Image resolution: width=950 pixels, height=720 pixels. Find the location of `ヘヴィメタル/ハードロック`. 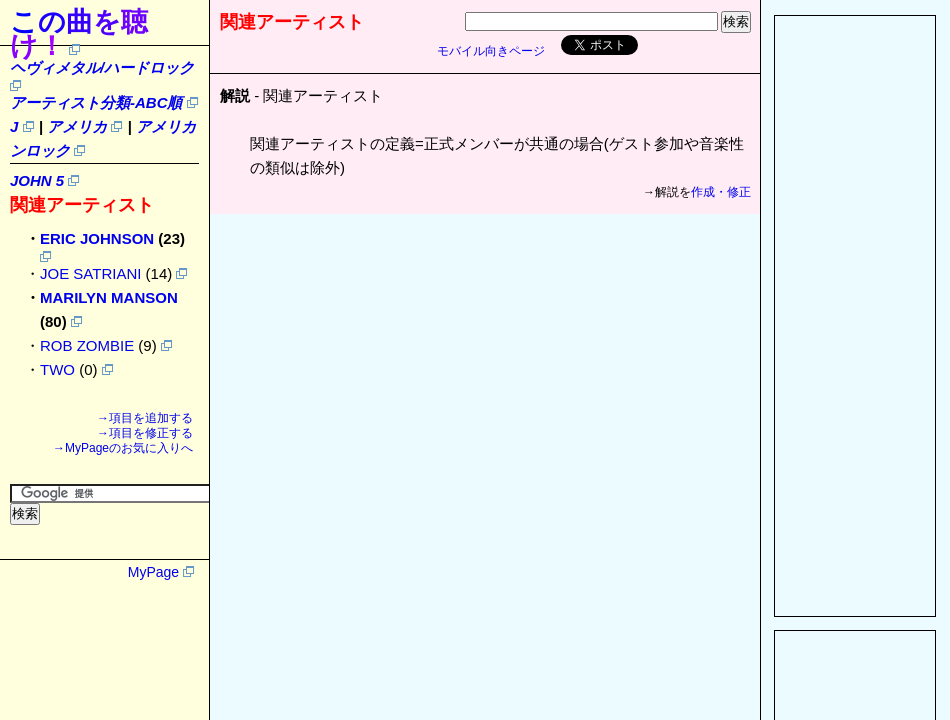

ヘヴィメタル/ハードロック is located at coordinates (102, 67).